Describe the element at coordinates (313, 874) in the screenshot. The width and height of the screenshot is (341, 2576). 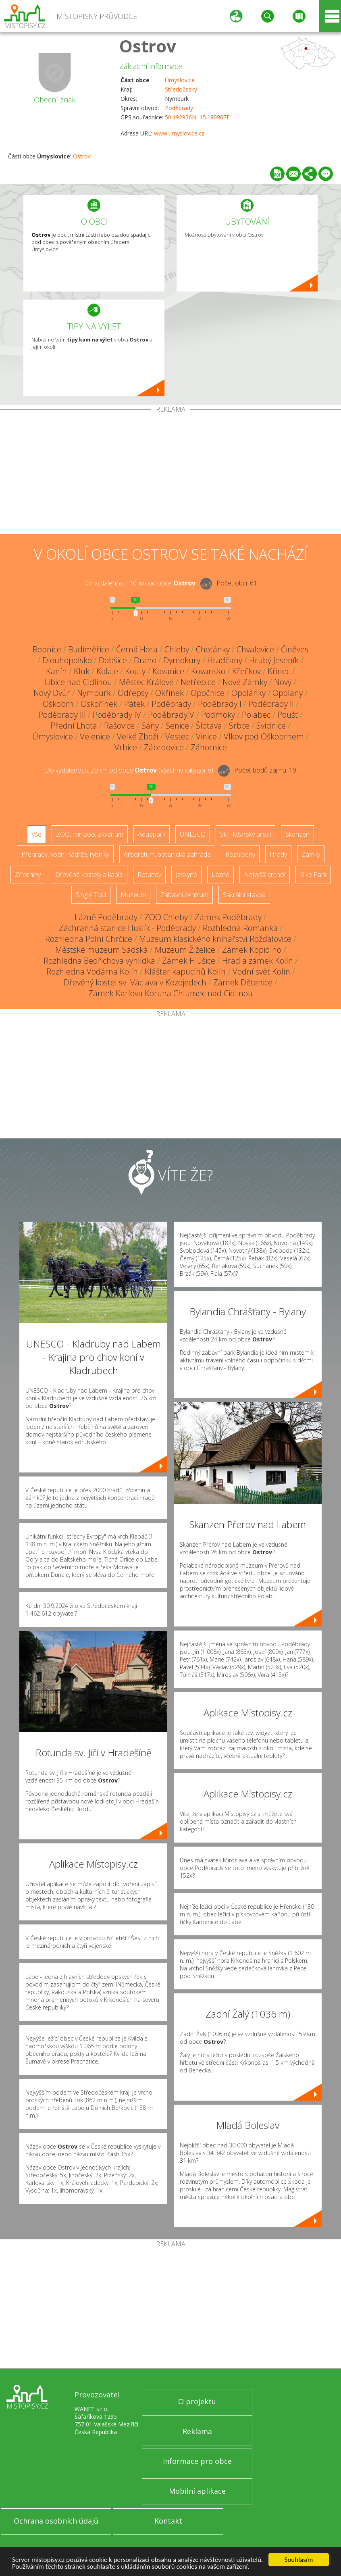
I see `Bike Park` at that location.